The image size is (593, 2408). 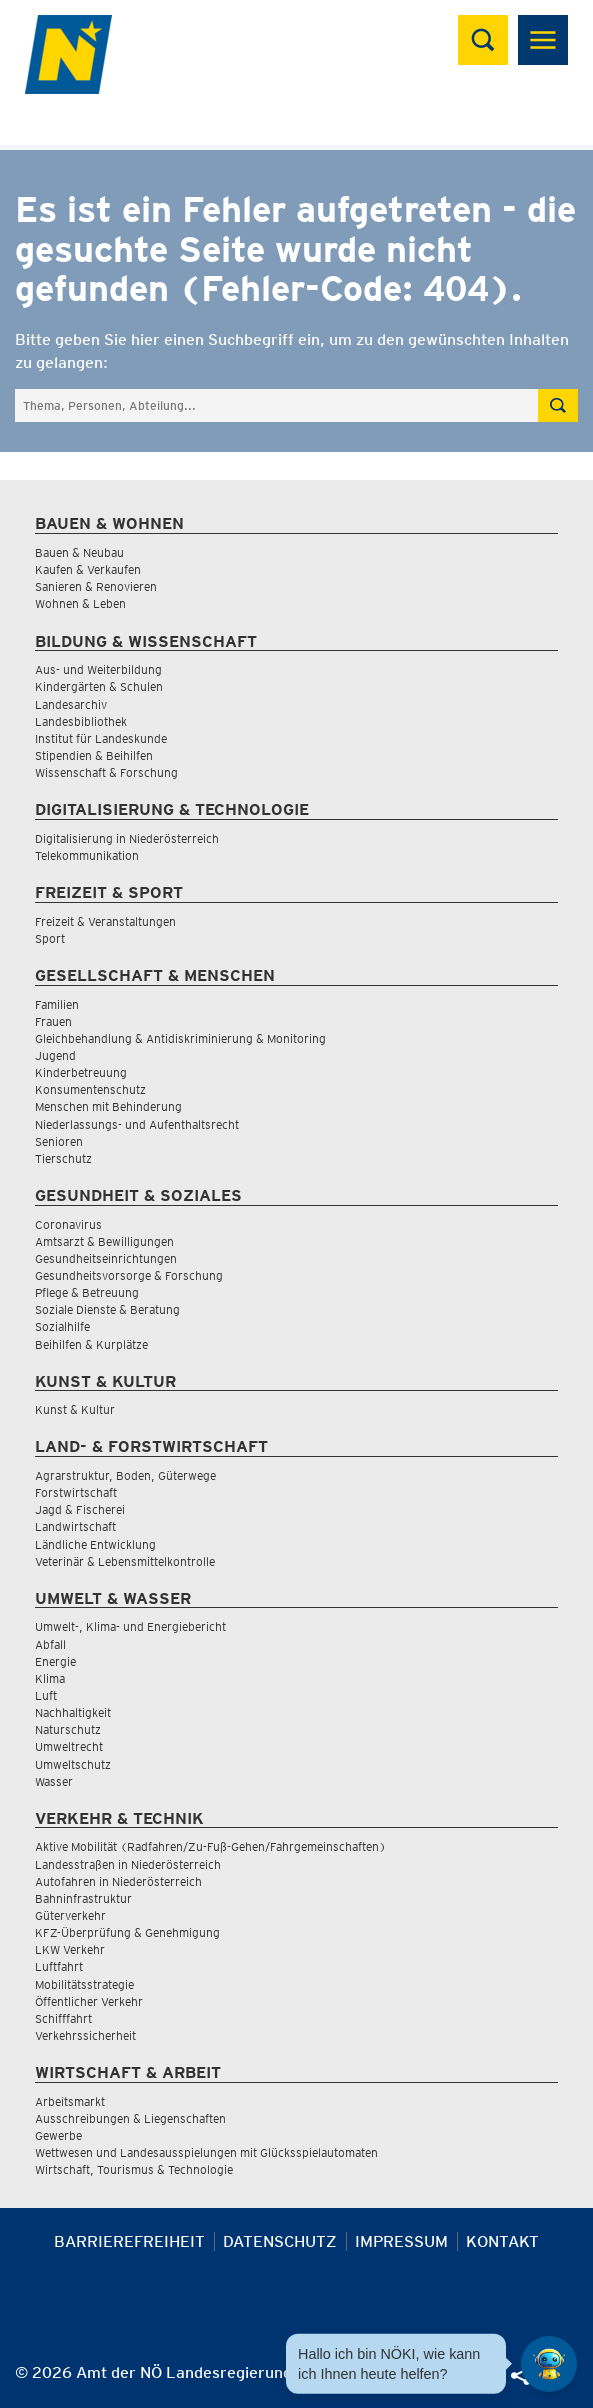 I want to click on Institut für Landeskunde, so click(x=101, y=738).